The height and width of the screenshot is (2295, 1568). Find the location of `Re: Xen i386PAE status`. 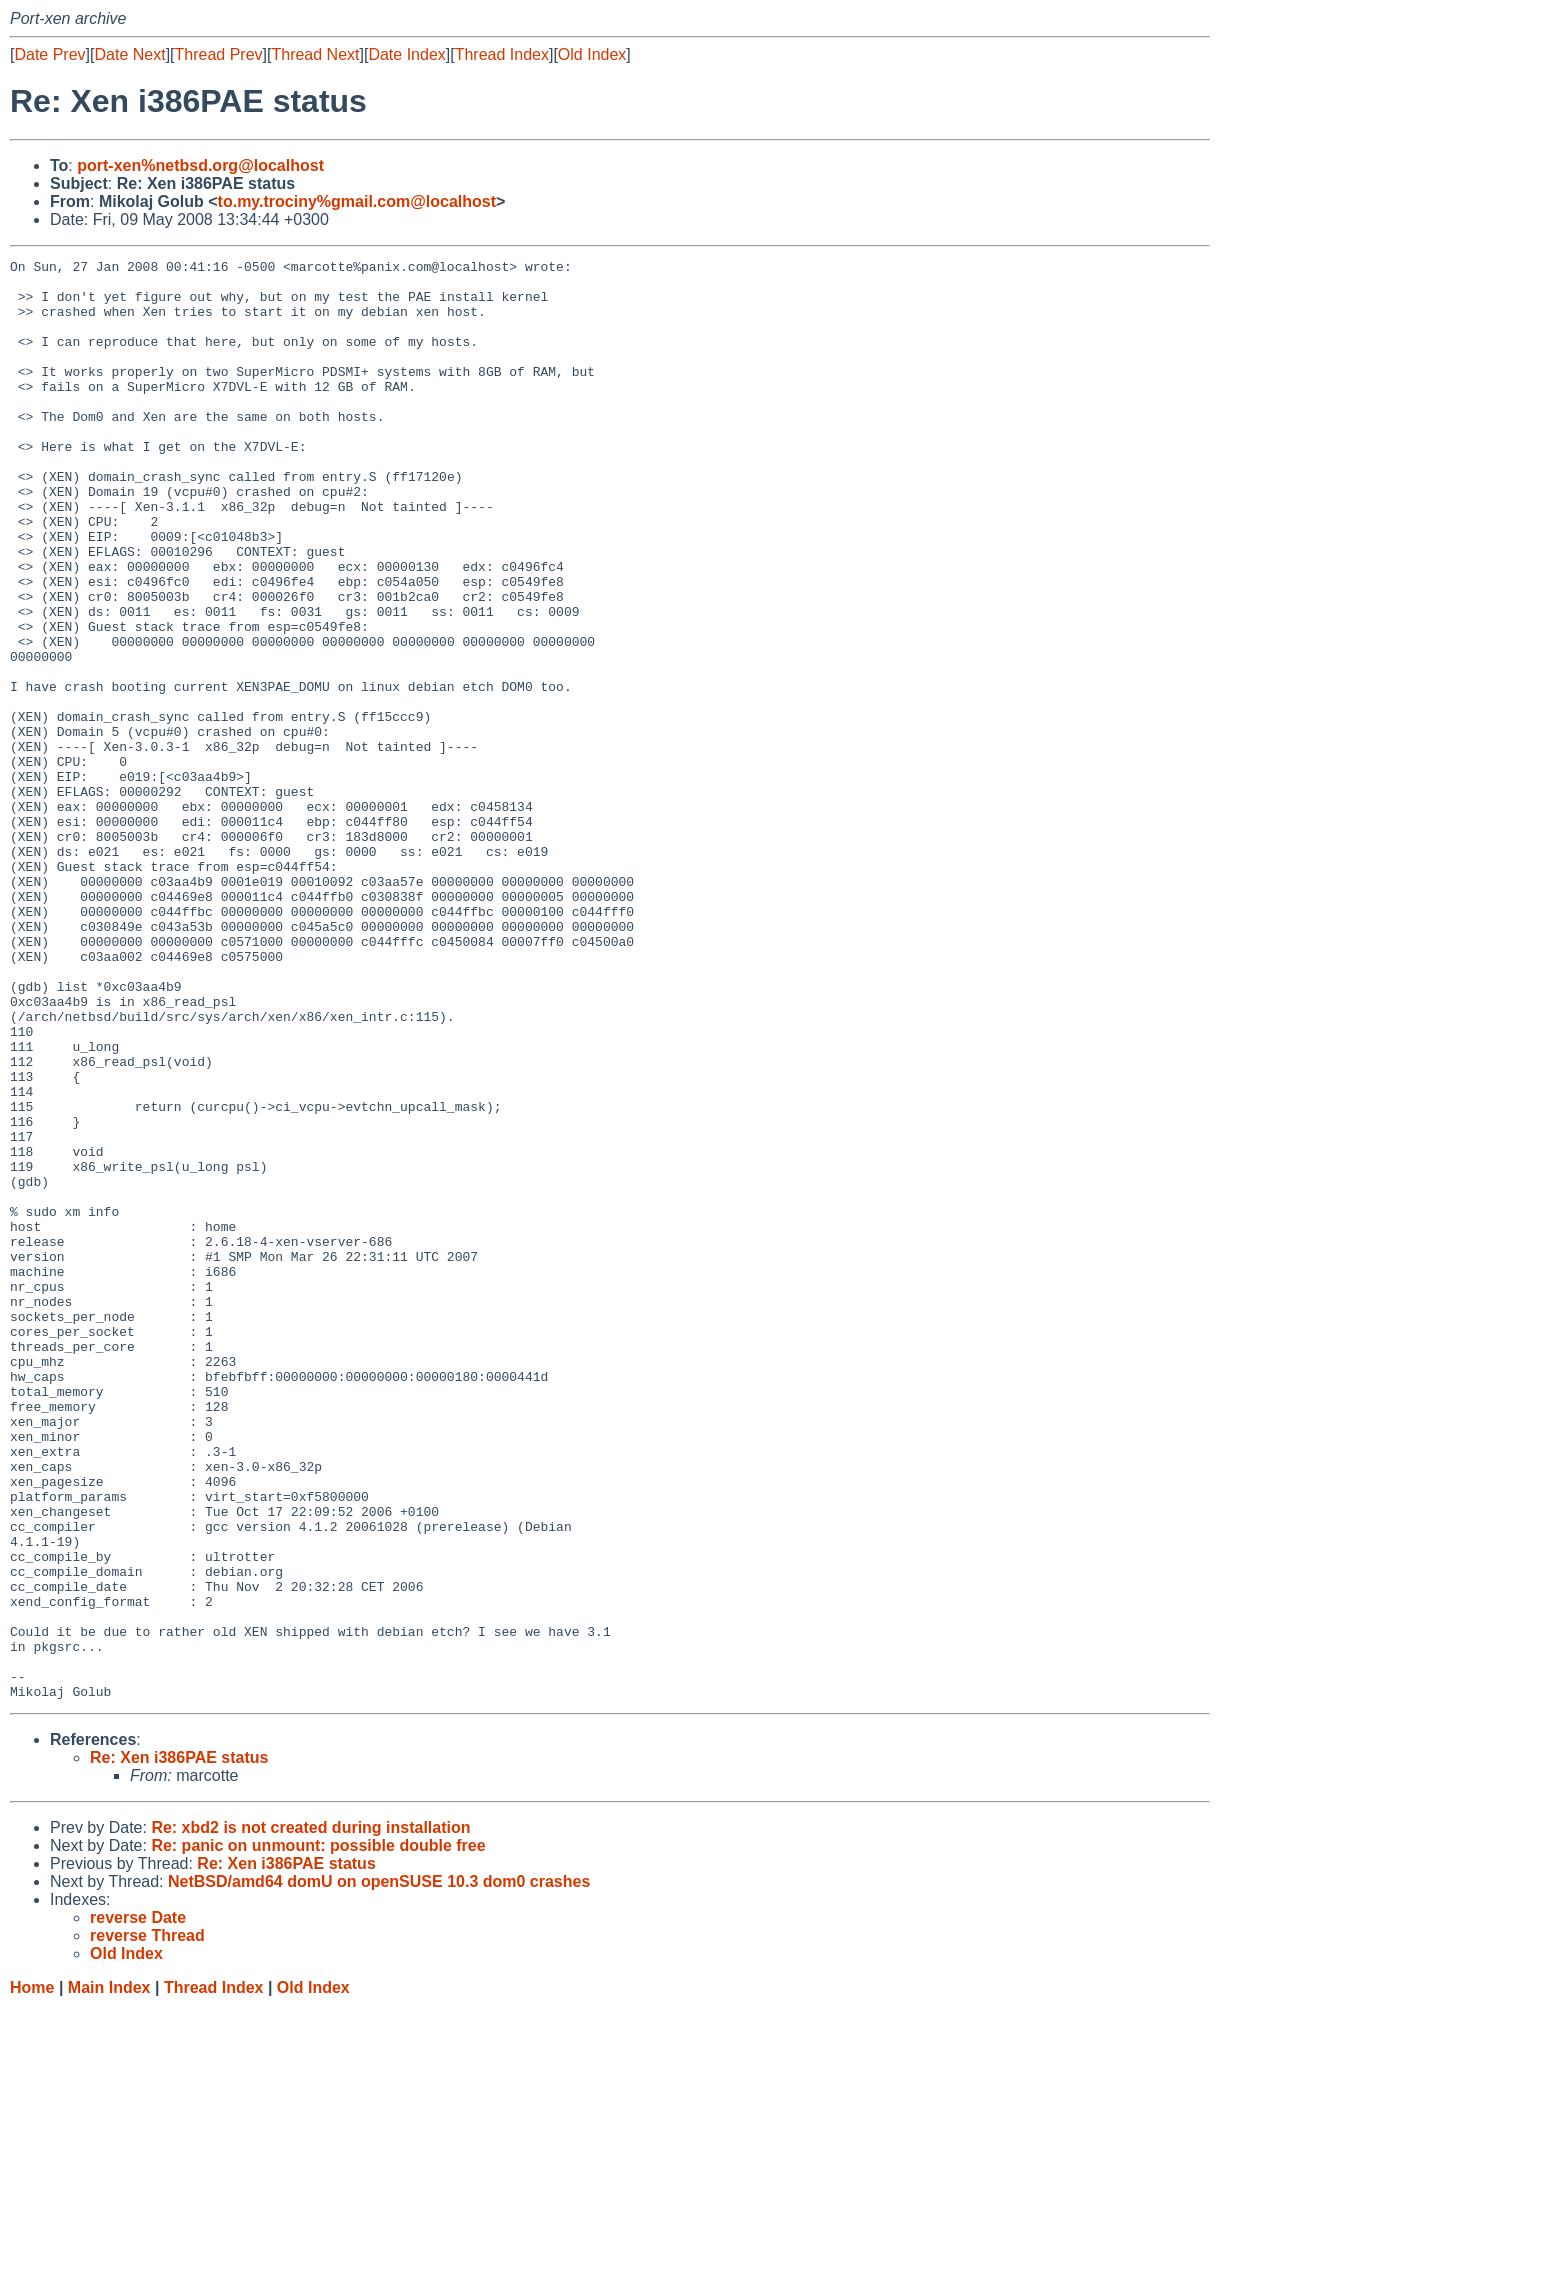

Re: Xen i386PAE status is located at coordinates (179, 2045).